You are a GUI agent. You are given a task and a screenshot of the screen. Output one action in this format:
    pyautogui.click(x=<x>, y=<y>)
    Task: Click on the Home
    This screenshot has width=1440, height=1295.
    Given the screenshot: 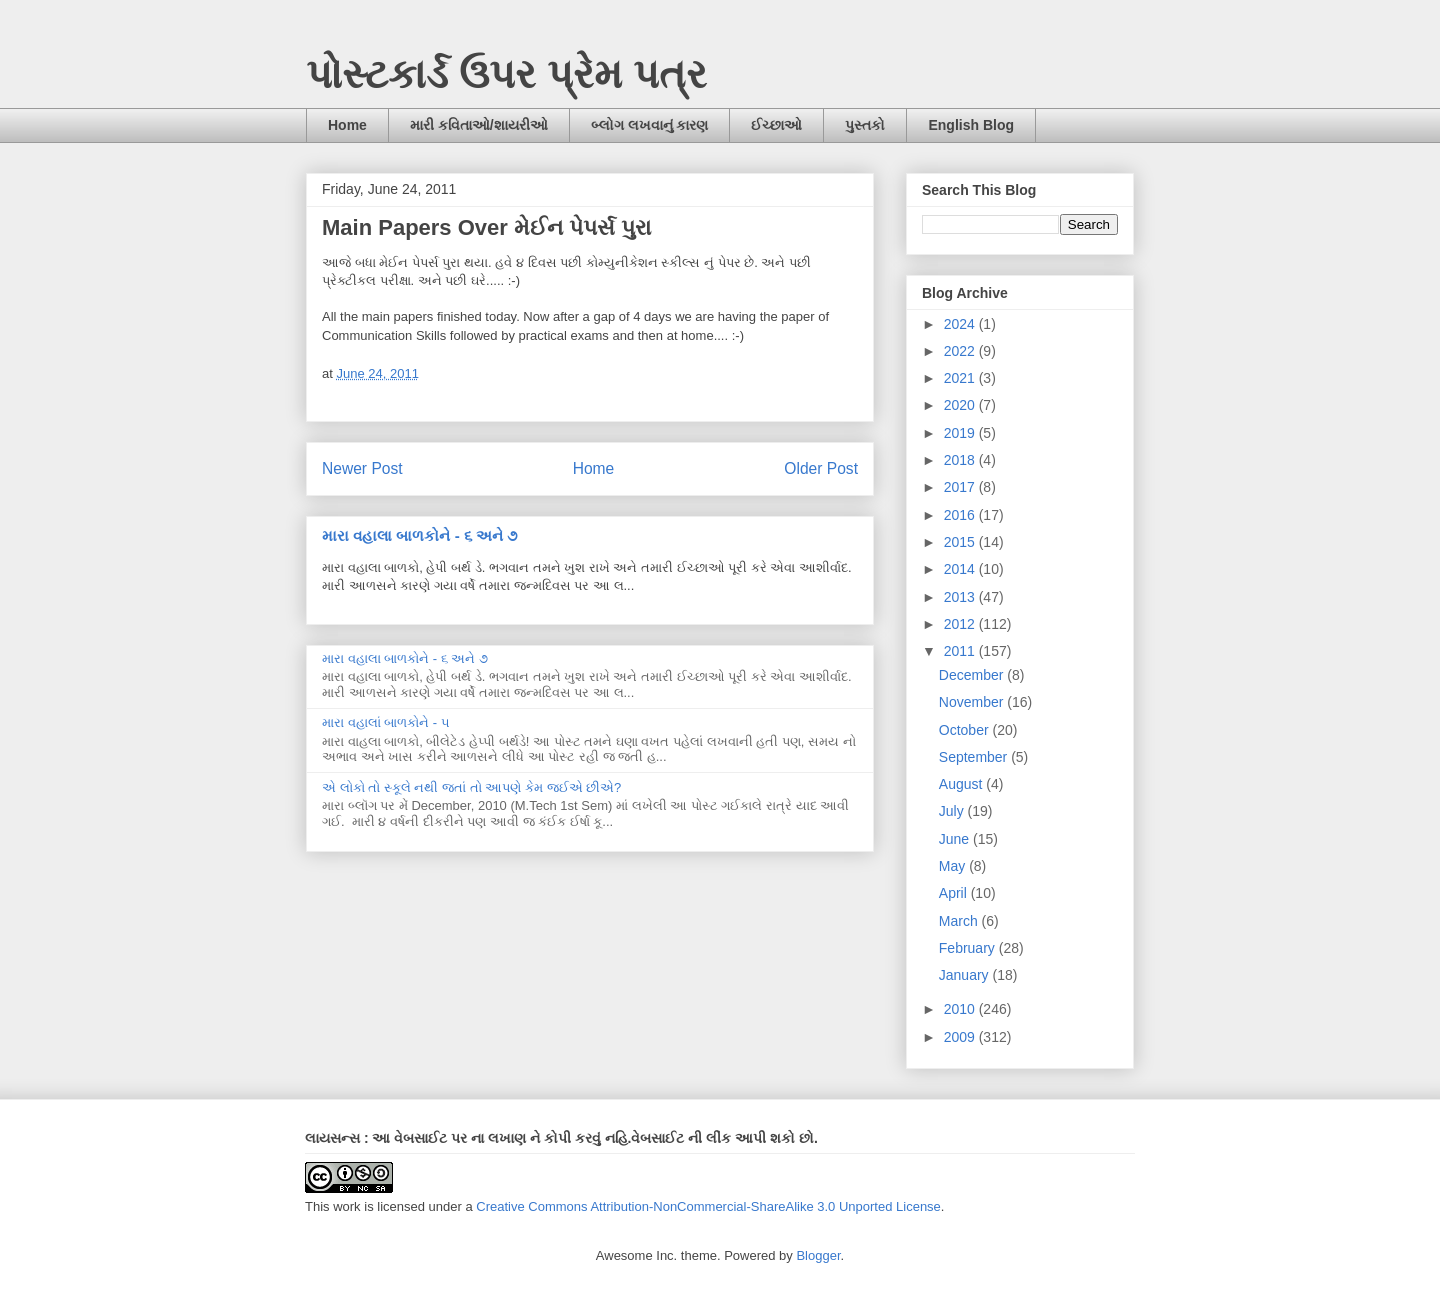 What is the action you would take?
    pyautogui.click(x=347, y=125)
    